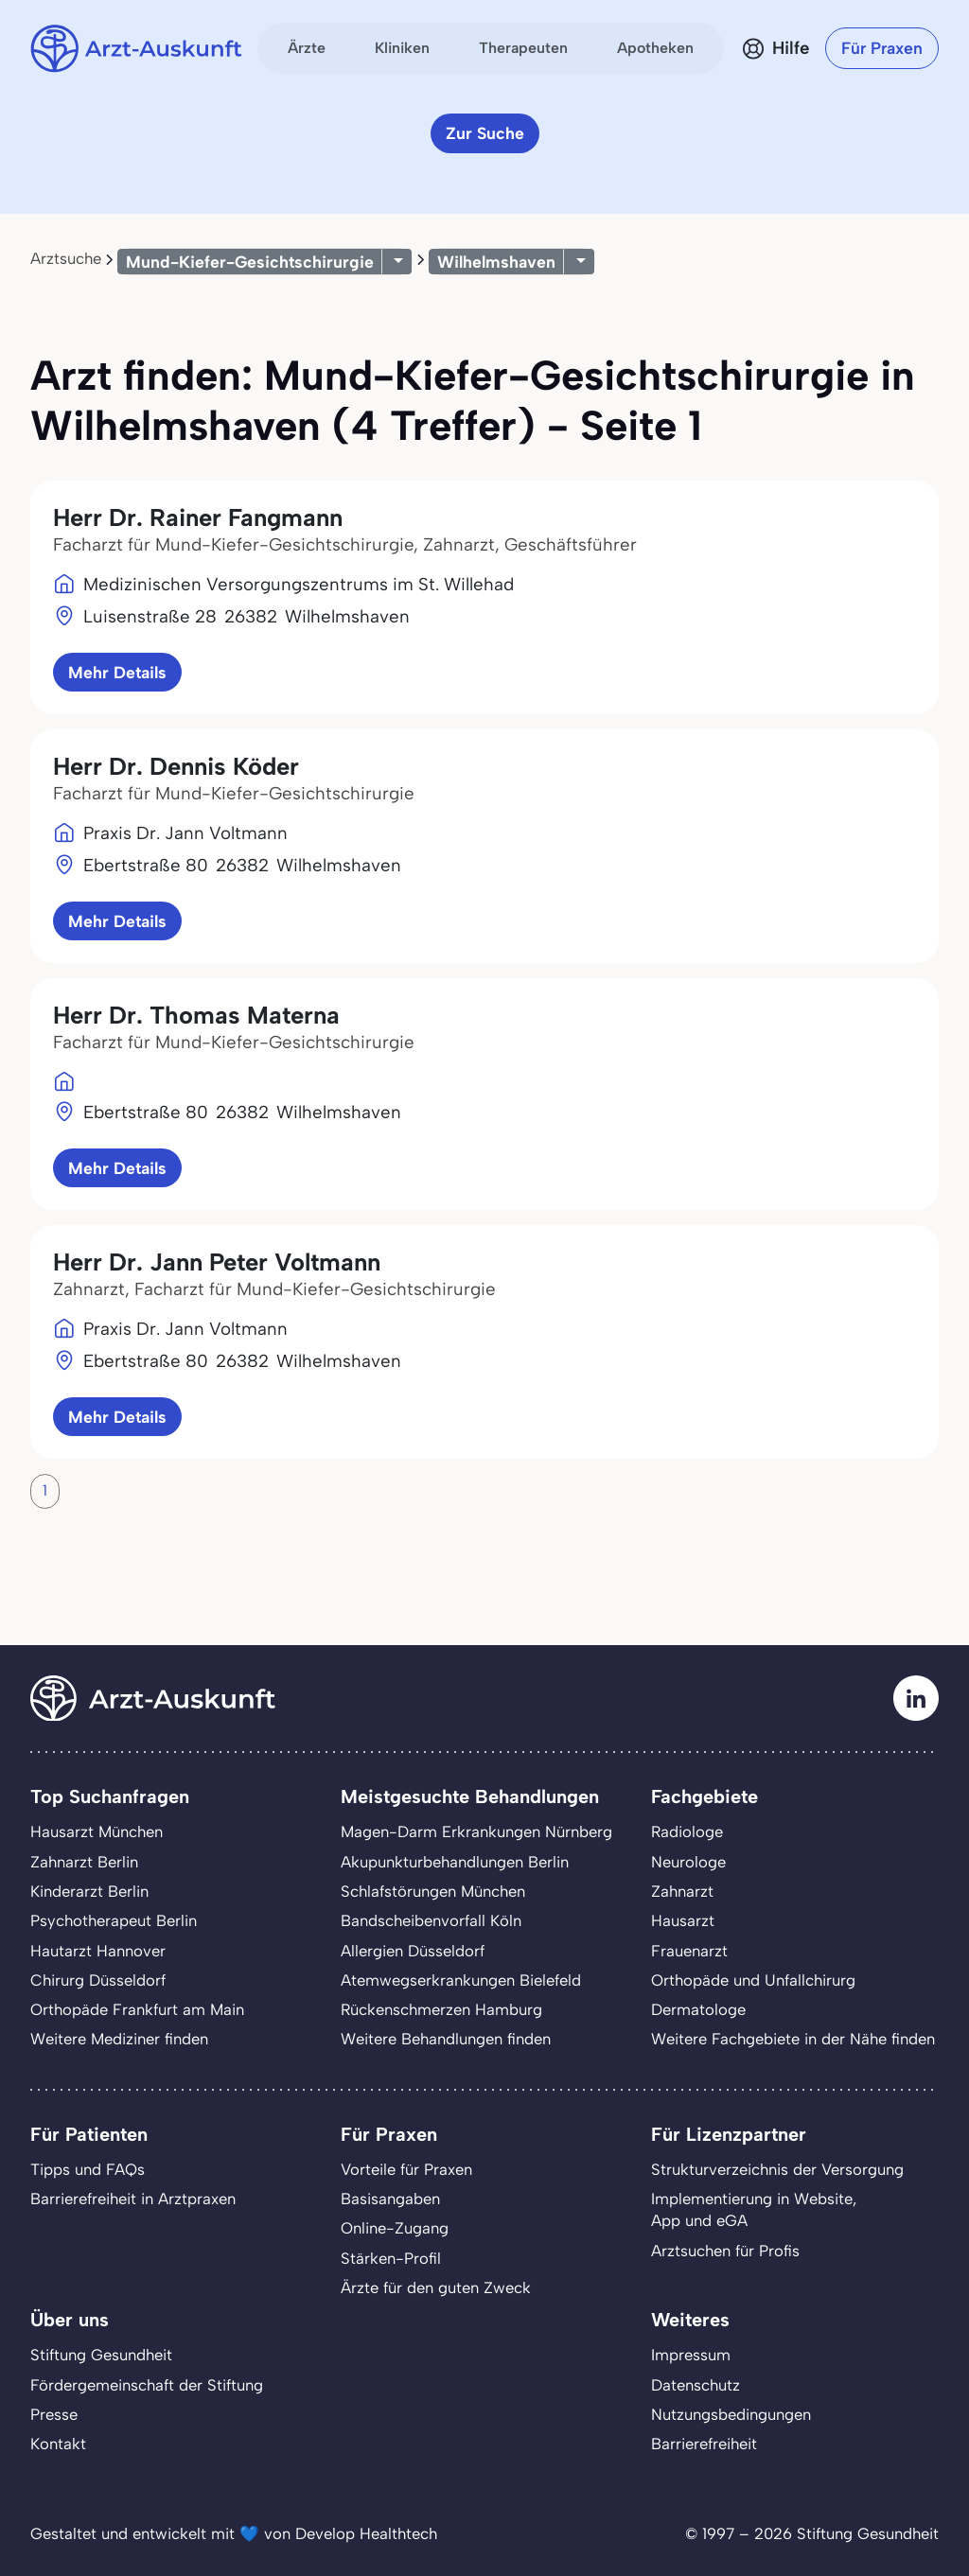  I want to click on Nutzungsbedingungen, so click(731, 2414).